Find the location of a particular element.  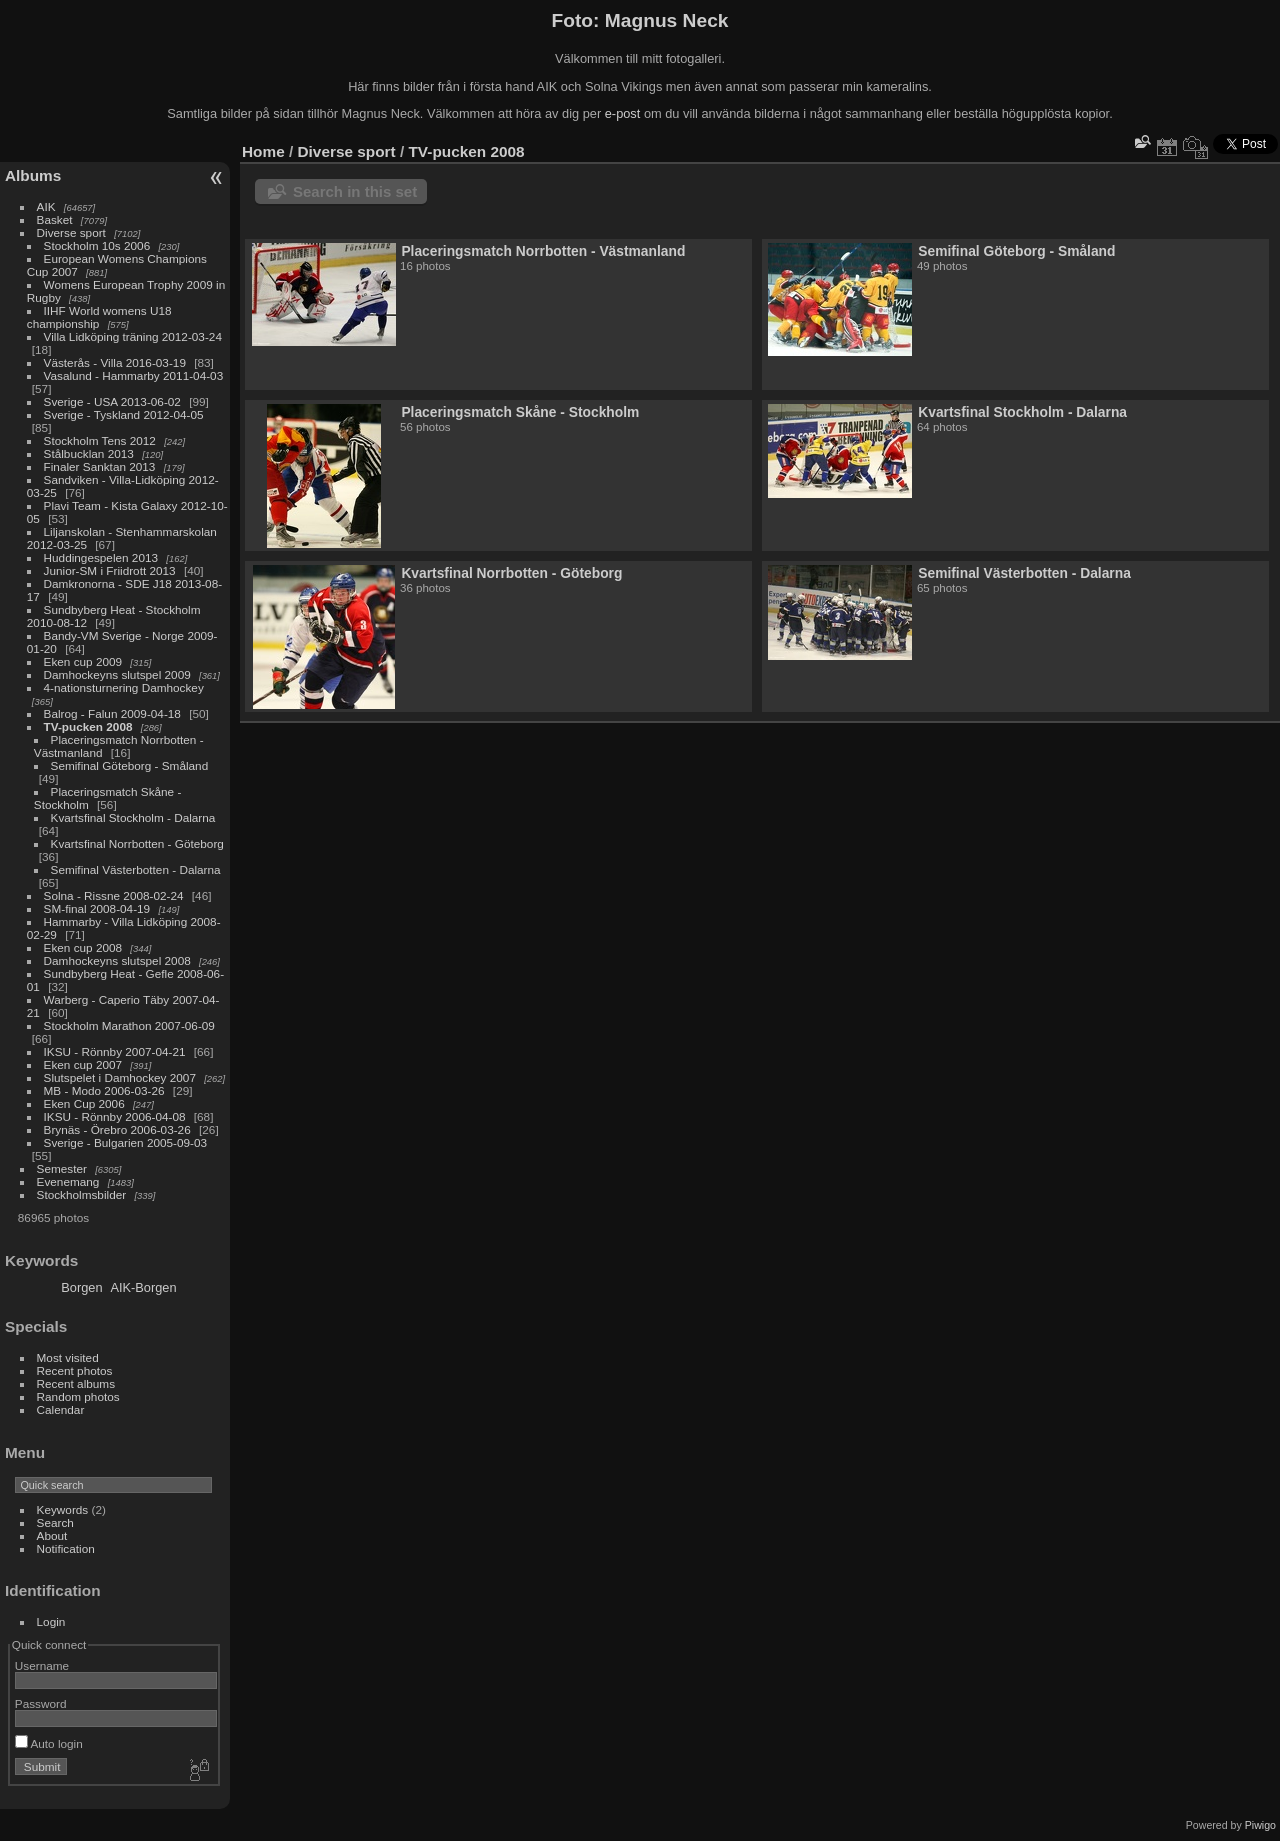

Diverse sport is located at coordinates (71, 232).